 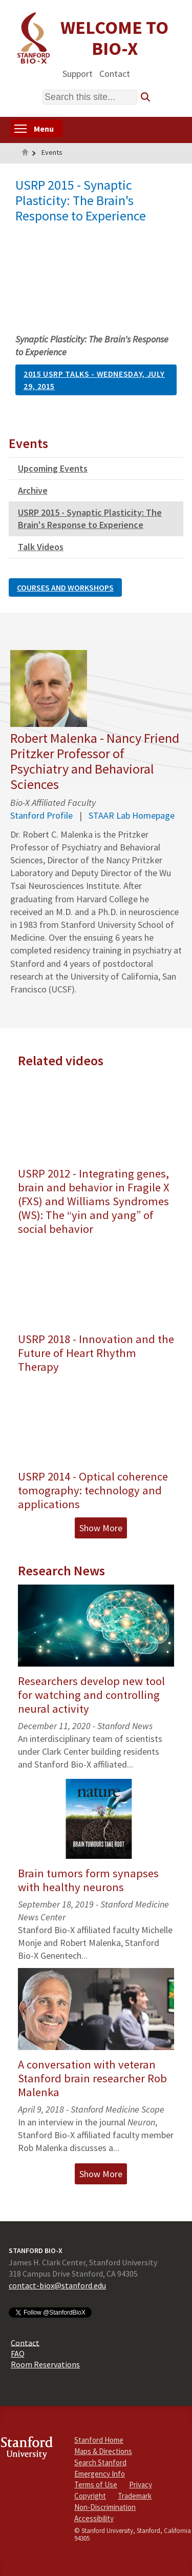 What do you see at coordinates (33, 490) in the screenshot?
I see `Archive` at bounding box center [33, 490].